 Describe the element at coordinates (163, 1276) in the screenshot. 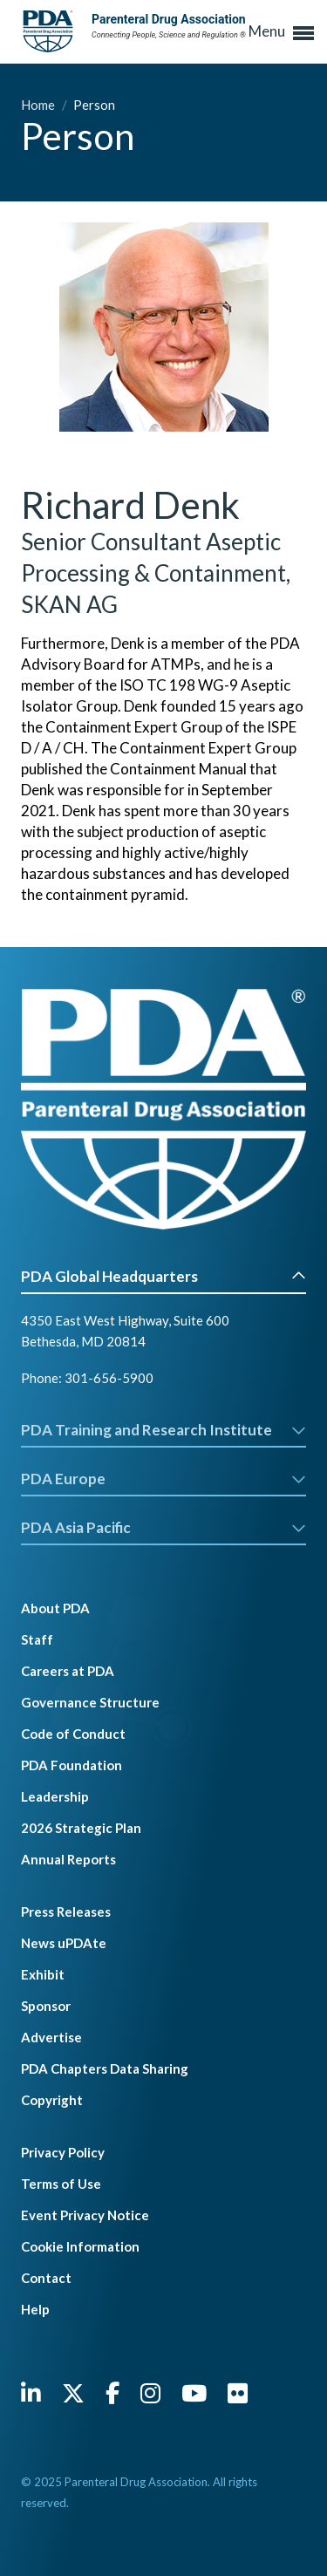

I see `PDA Global Headquarters` at that location.